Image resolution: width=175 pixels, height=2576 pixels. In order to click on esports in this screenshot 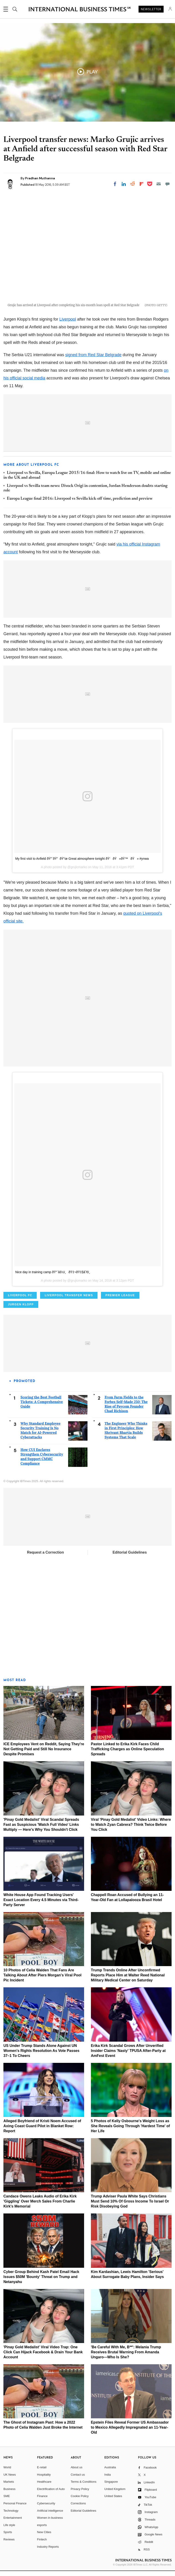, I will do `click(42, 2530)`.